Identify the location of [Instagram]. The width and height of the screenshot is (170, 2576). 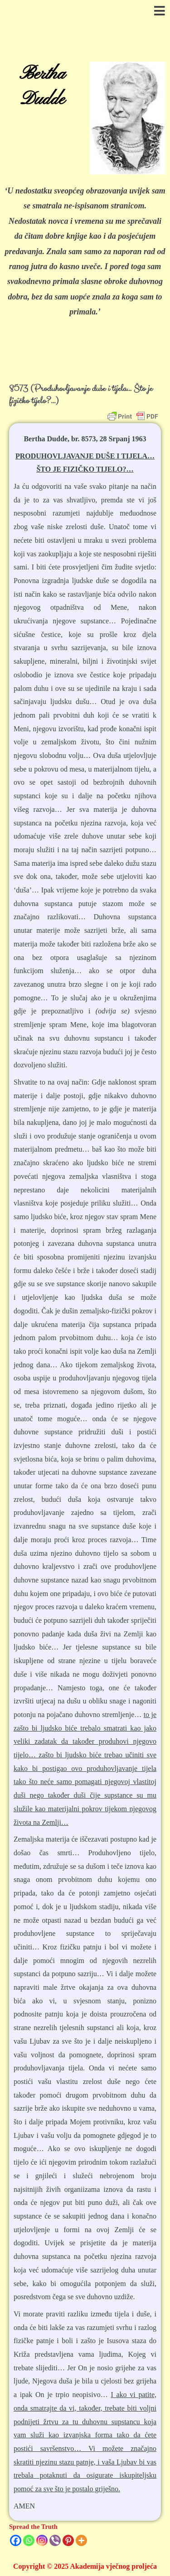
(42, 2540).